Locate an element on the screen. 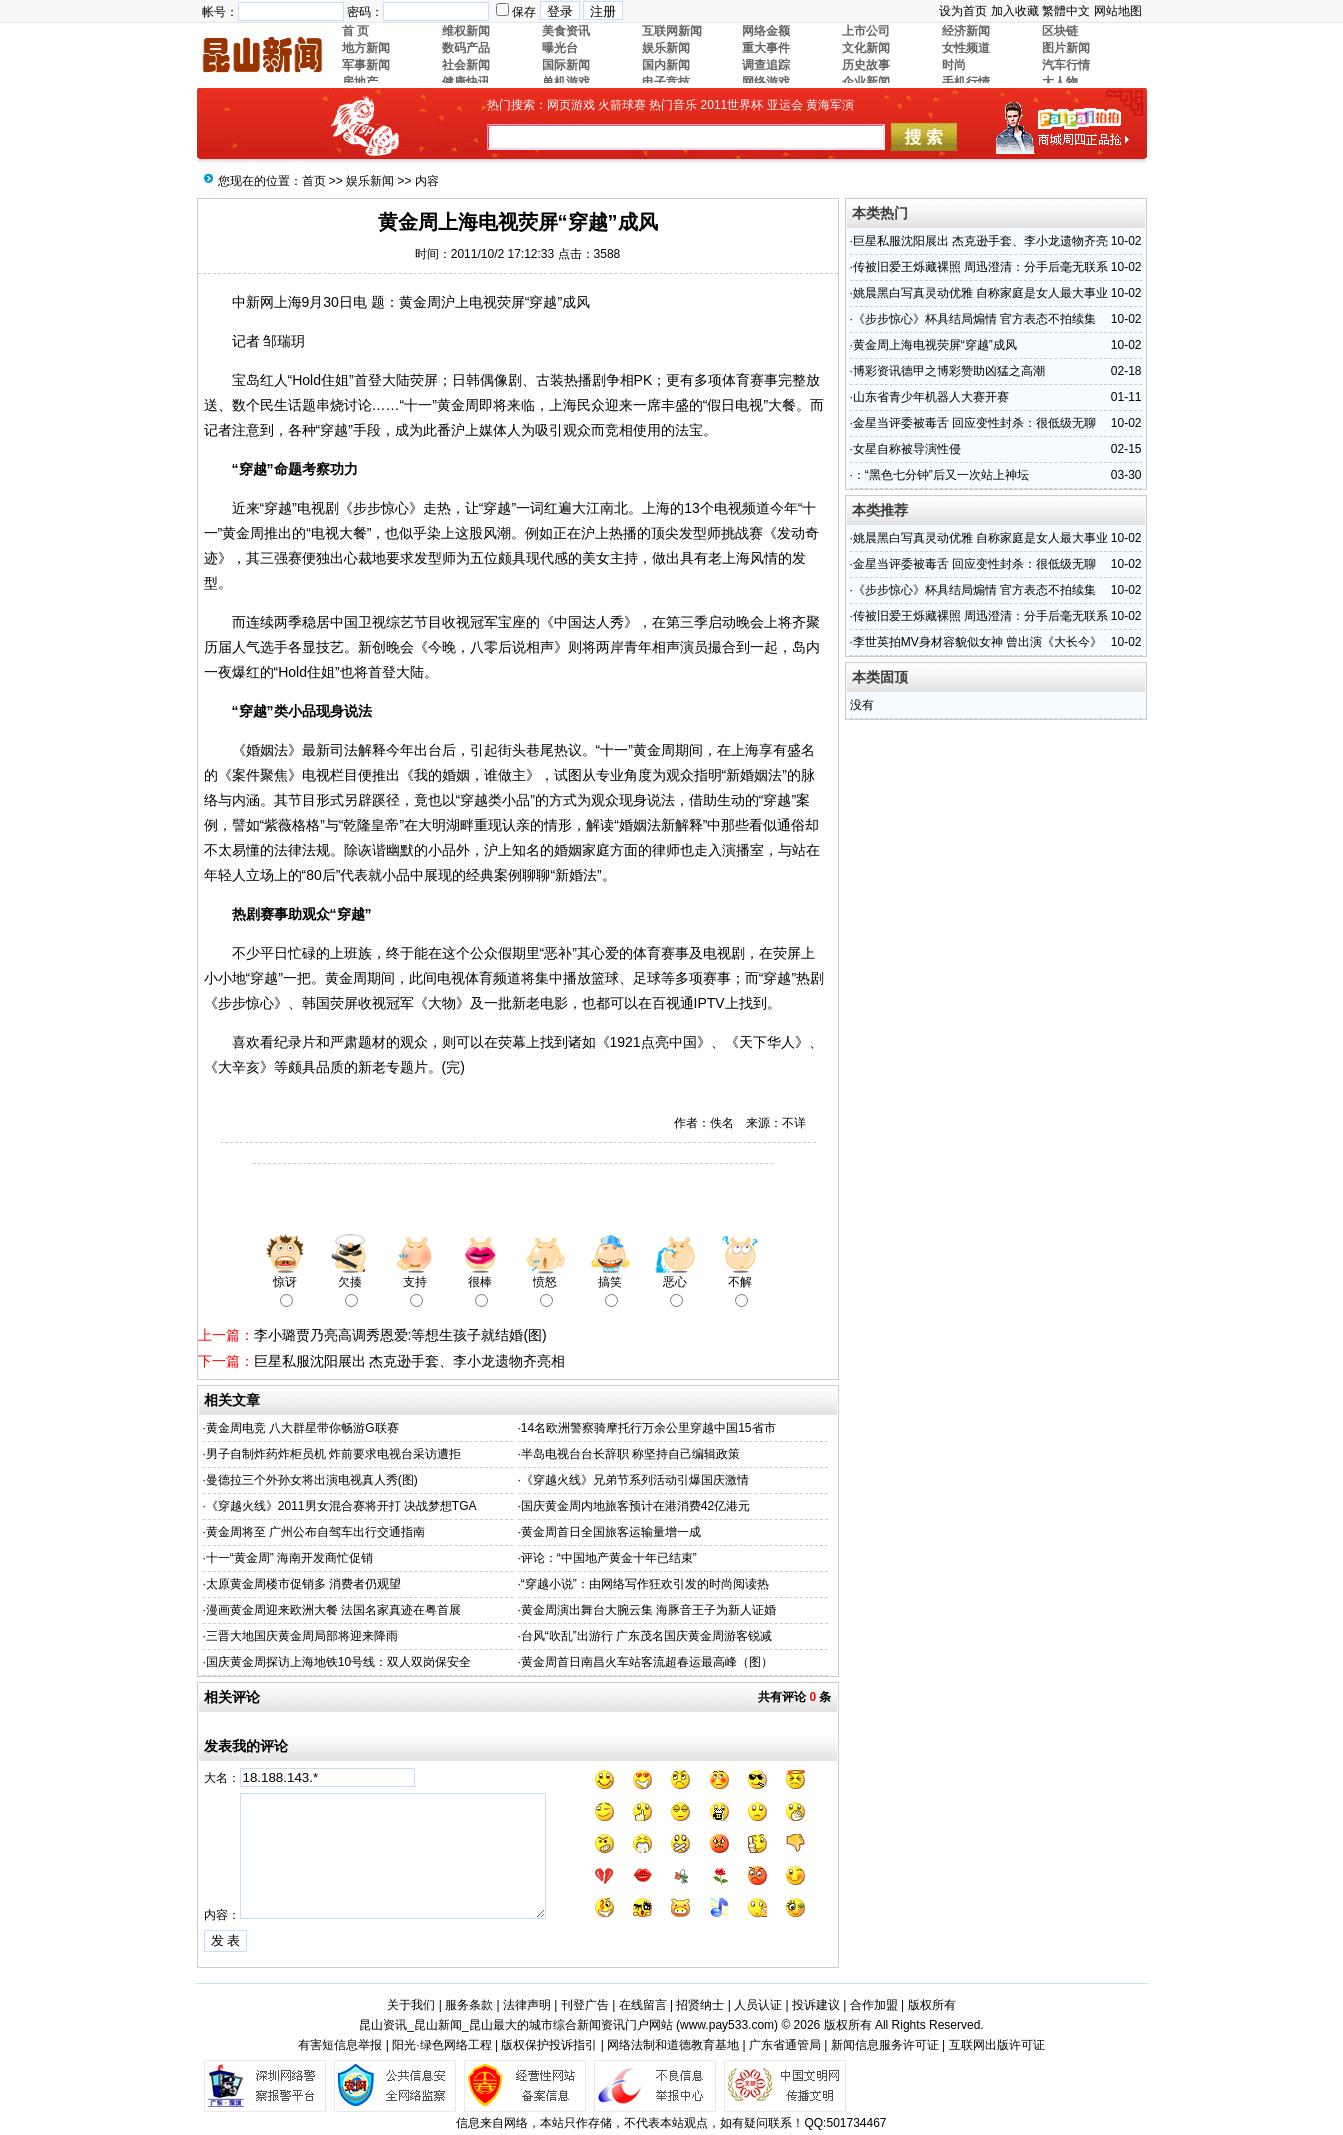 This screenshot has height=2135, width=1343. “穿越小说”：由网络写作狂欢引发的时尚阅读热 is located at coordinates (645, 1584).